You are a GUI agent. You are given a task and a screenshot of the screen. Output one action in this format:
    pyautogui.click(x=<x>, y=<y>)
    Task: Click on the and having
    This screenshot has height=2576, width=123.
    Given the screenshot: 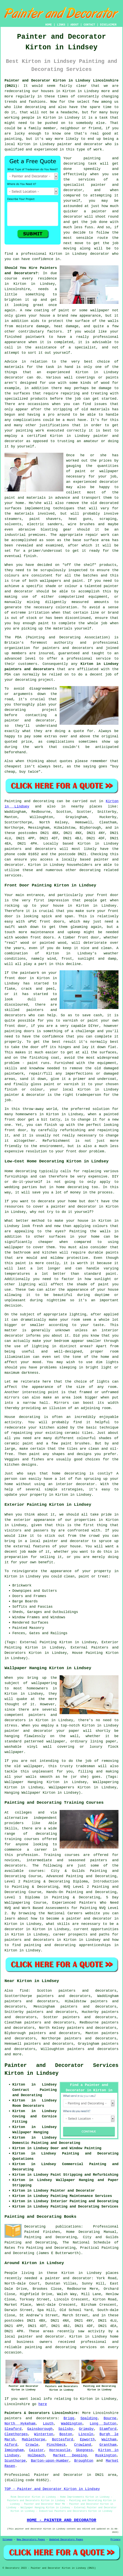 What is the action you would take?
    pyautogui.click(x=29, y=415)
    